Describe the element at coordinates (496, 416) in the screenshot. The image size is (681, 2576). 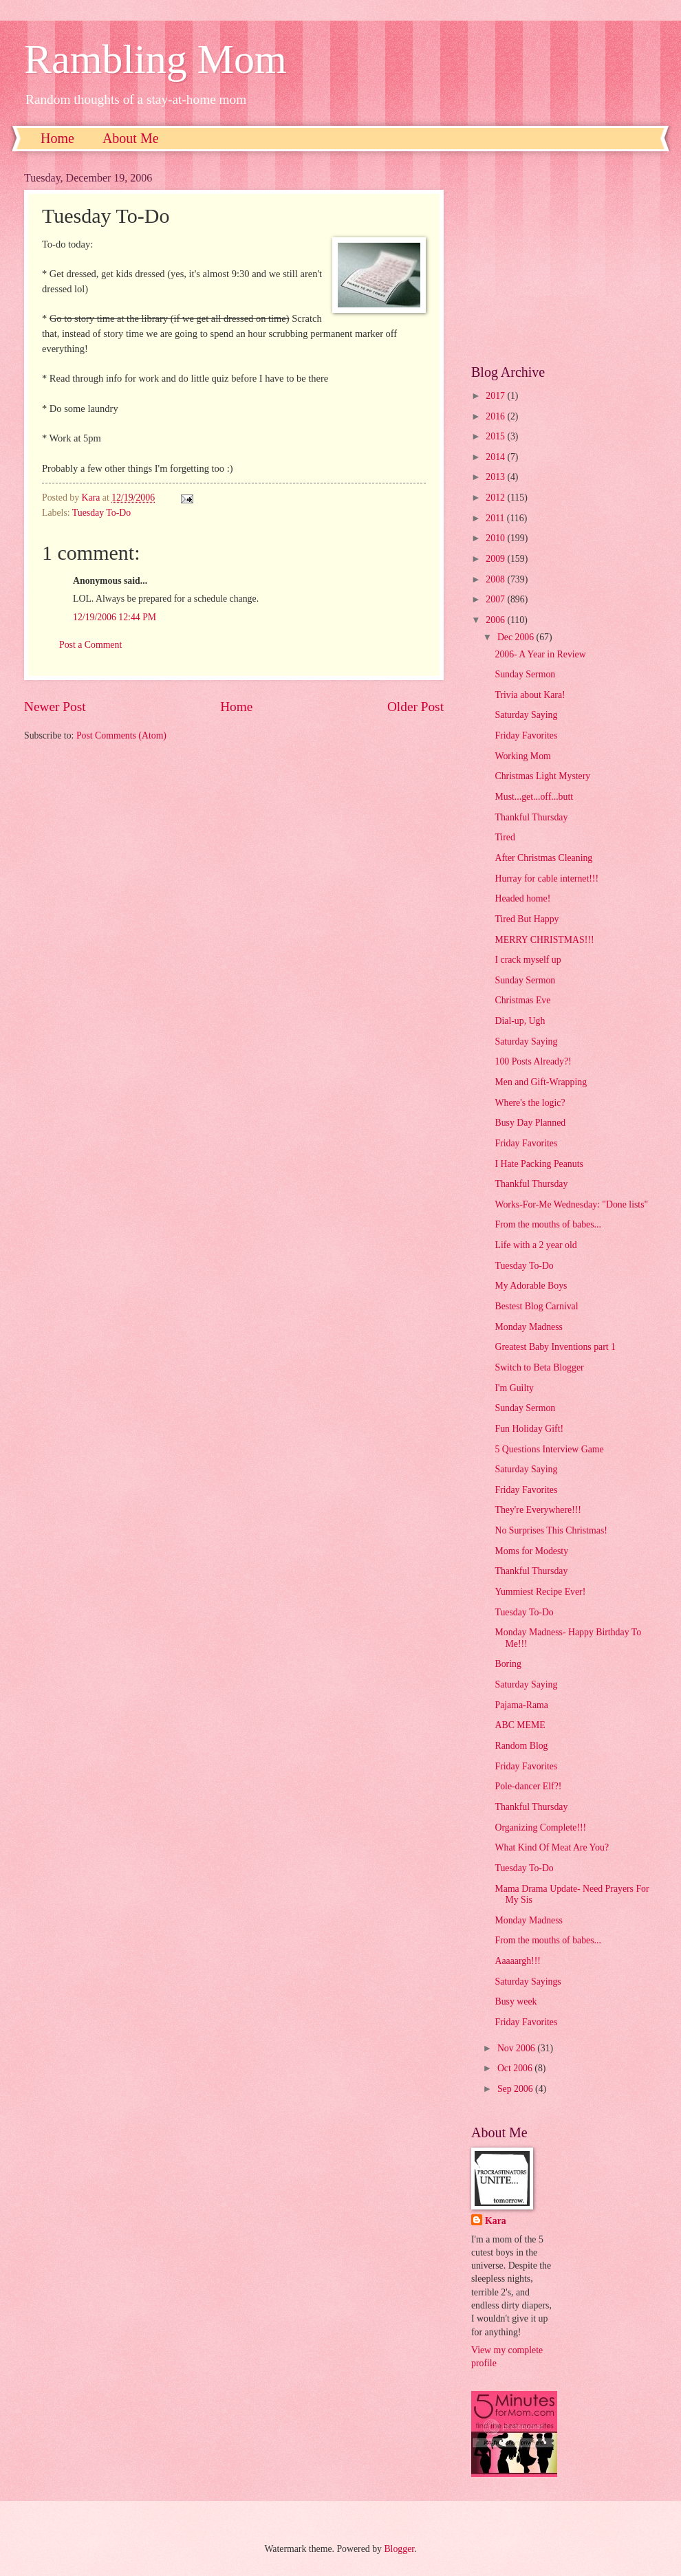
I see `2016` at that location.